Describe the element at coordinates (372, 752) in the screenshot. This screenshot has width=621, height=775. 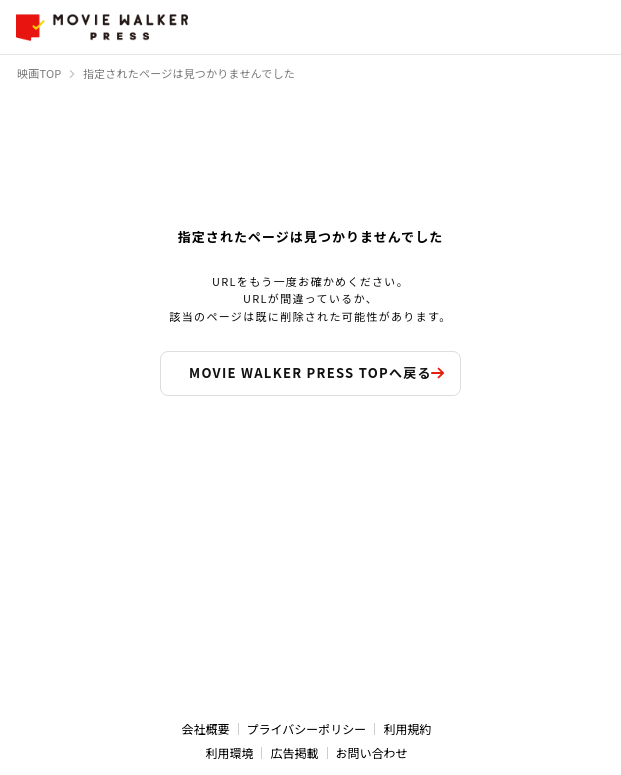
I see `お問い合わせ` at that location.